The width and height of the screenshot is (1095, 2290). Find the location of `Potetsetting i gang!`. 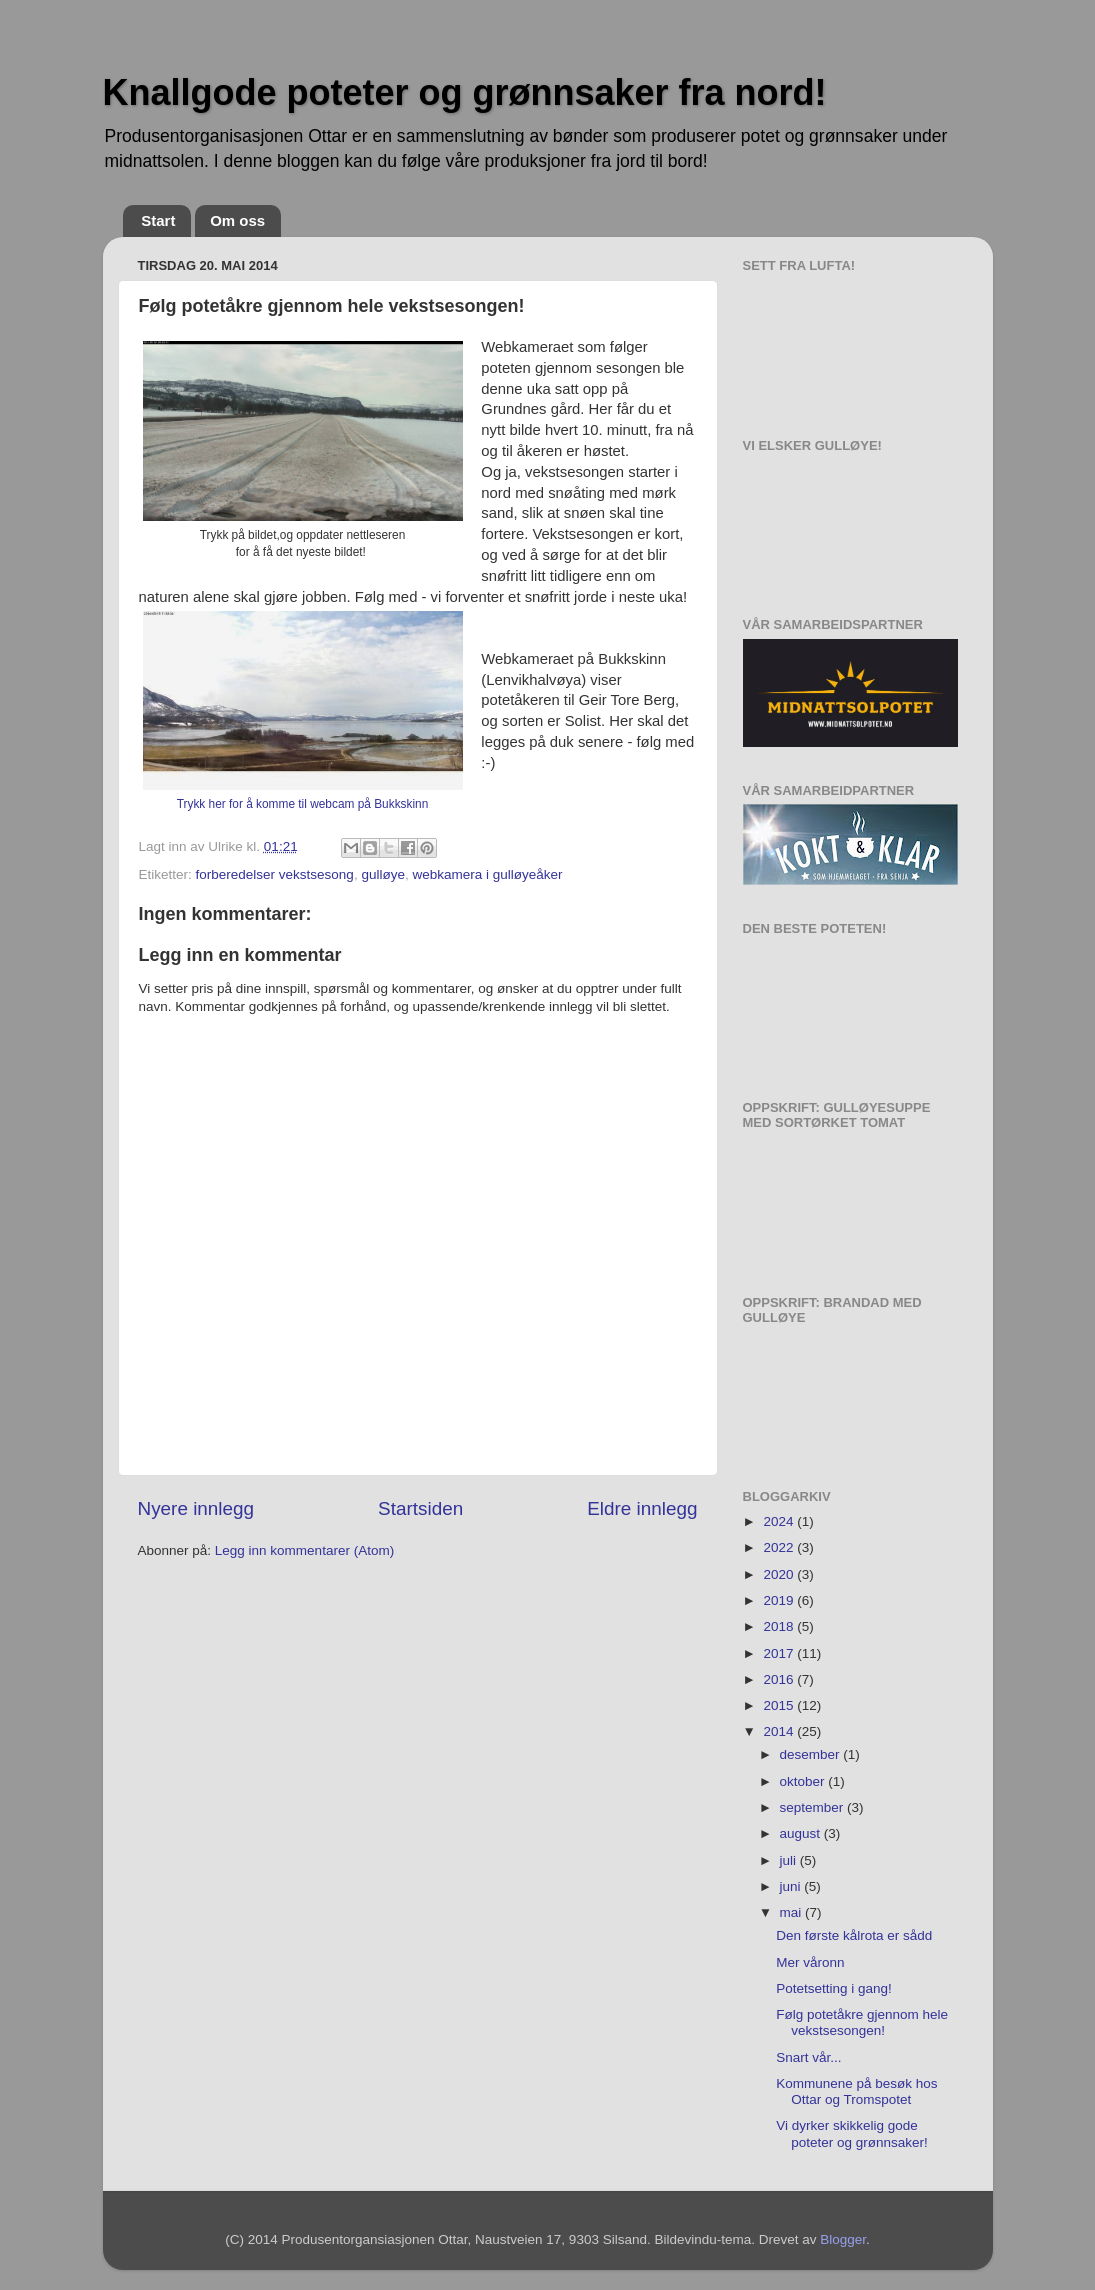

Potetsetting i gang! is located at coordinates (834, 1988).